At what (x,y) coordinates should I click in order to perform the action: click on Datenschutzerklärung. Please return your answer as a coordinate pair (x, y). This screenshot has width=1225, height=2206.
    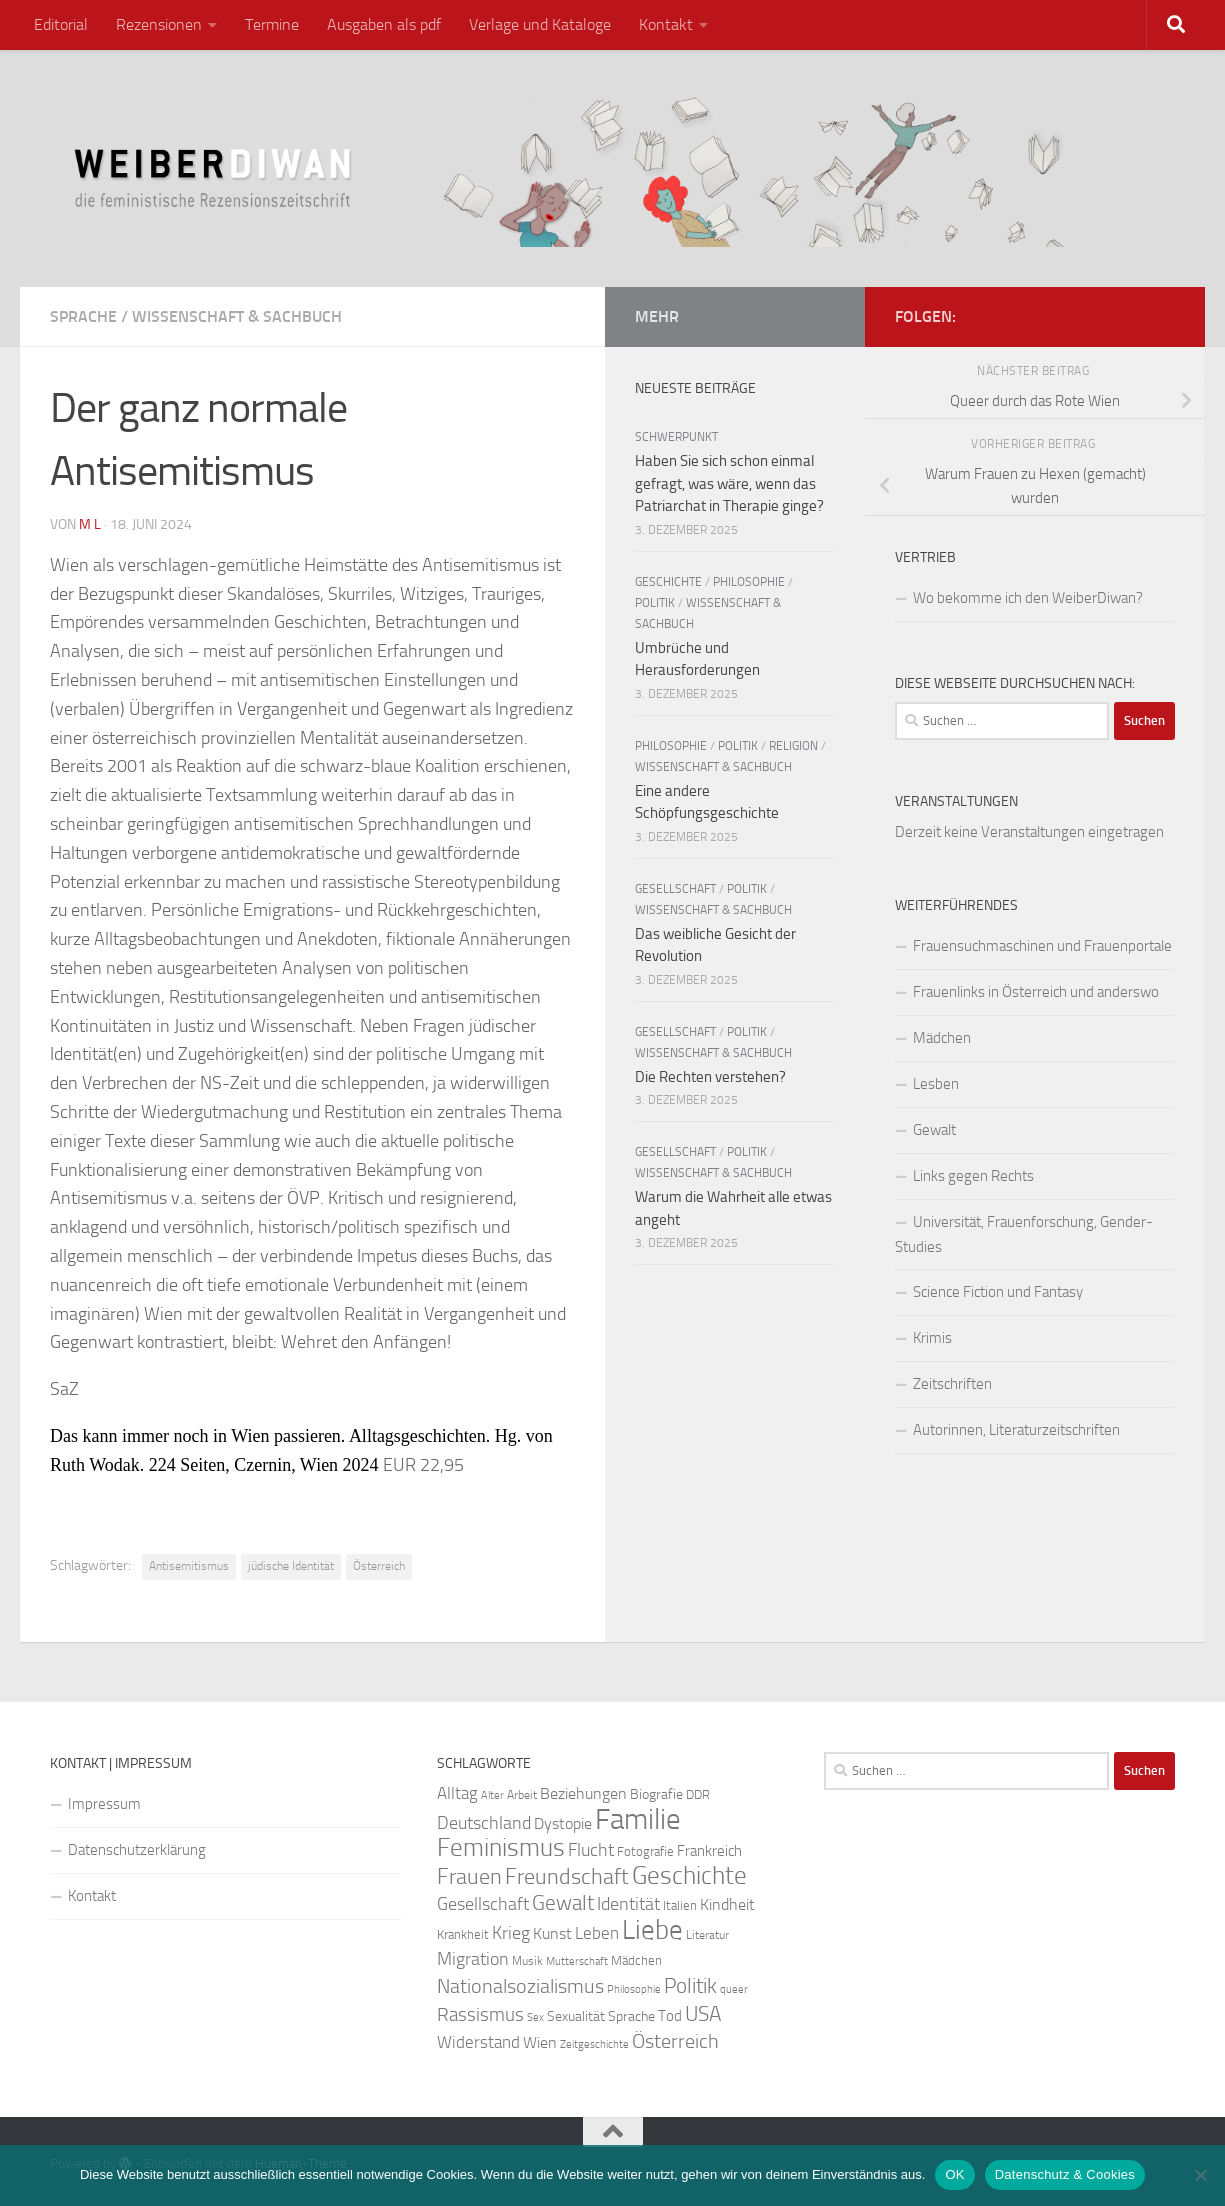
    Looking at the image, I should click on (137, 1850).